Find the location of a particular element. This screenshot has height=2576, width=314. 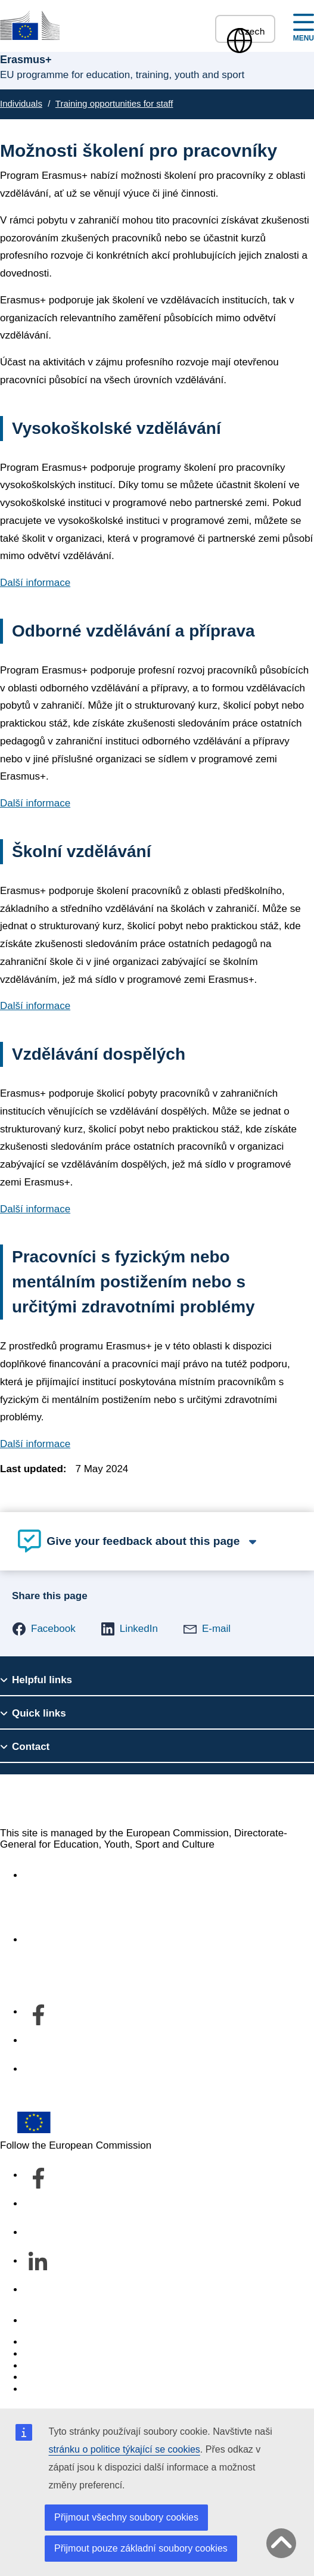

Privacy policy is located at coordinates (55, 2377).